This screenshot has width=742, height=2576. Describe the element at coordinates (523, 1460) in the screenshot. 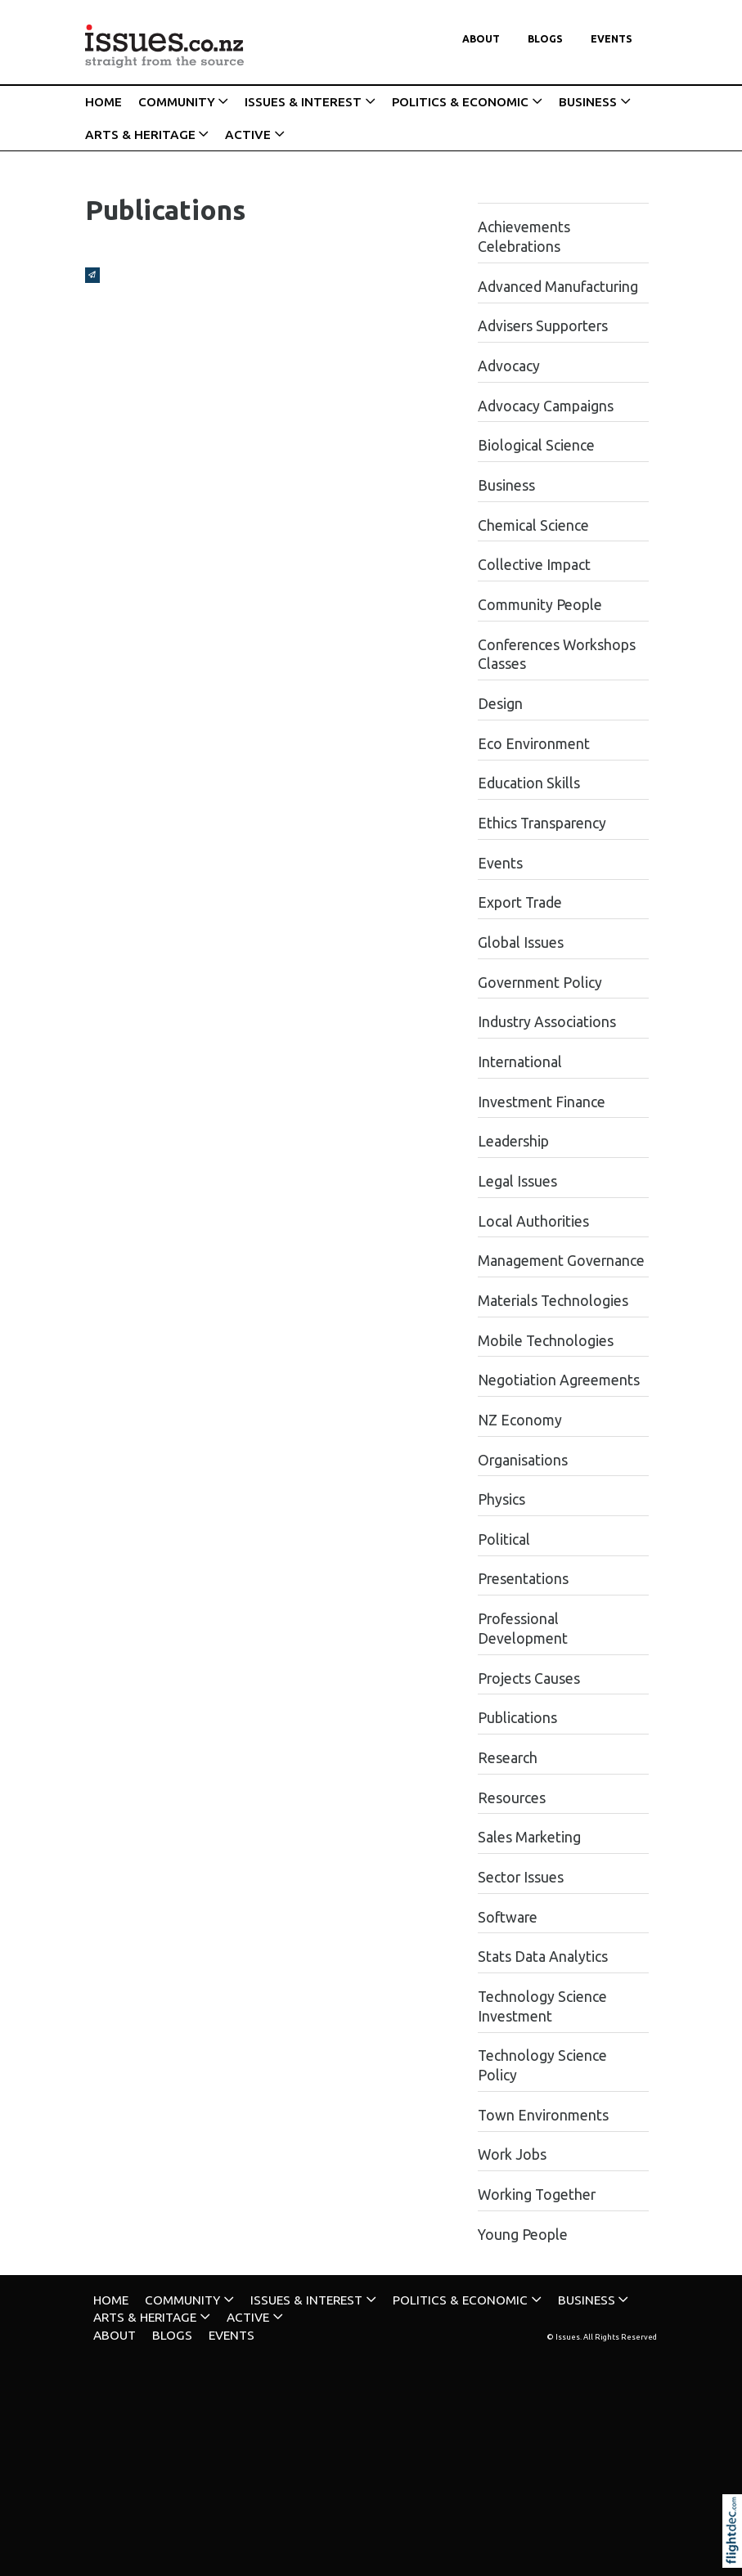

I see `Organisations` at that location.